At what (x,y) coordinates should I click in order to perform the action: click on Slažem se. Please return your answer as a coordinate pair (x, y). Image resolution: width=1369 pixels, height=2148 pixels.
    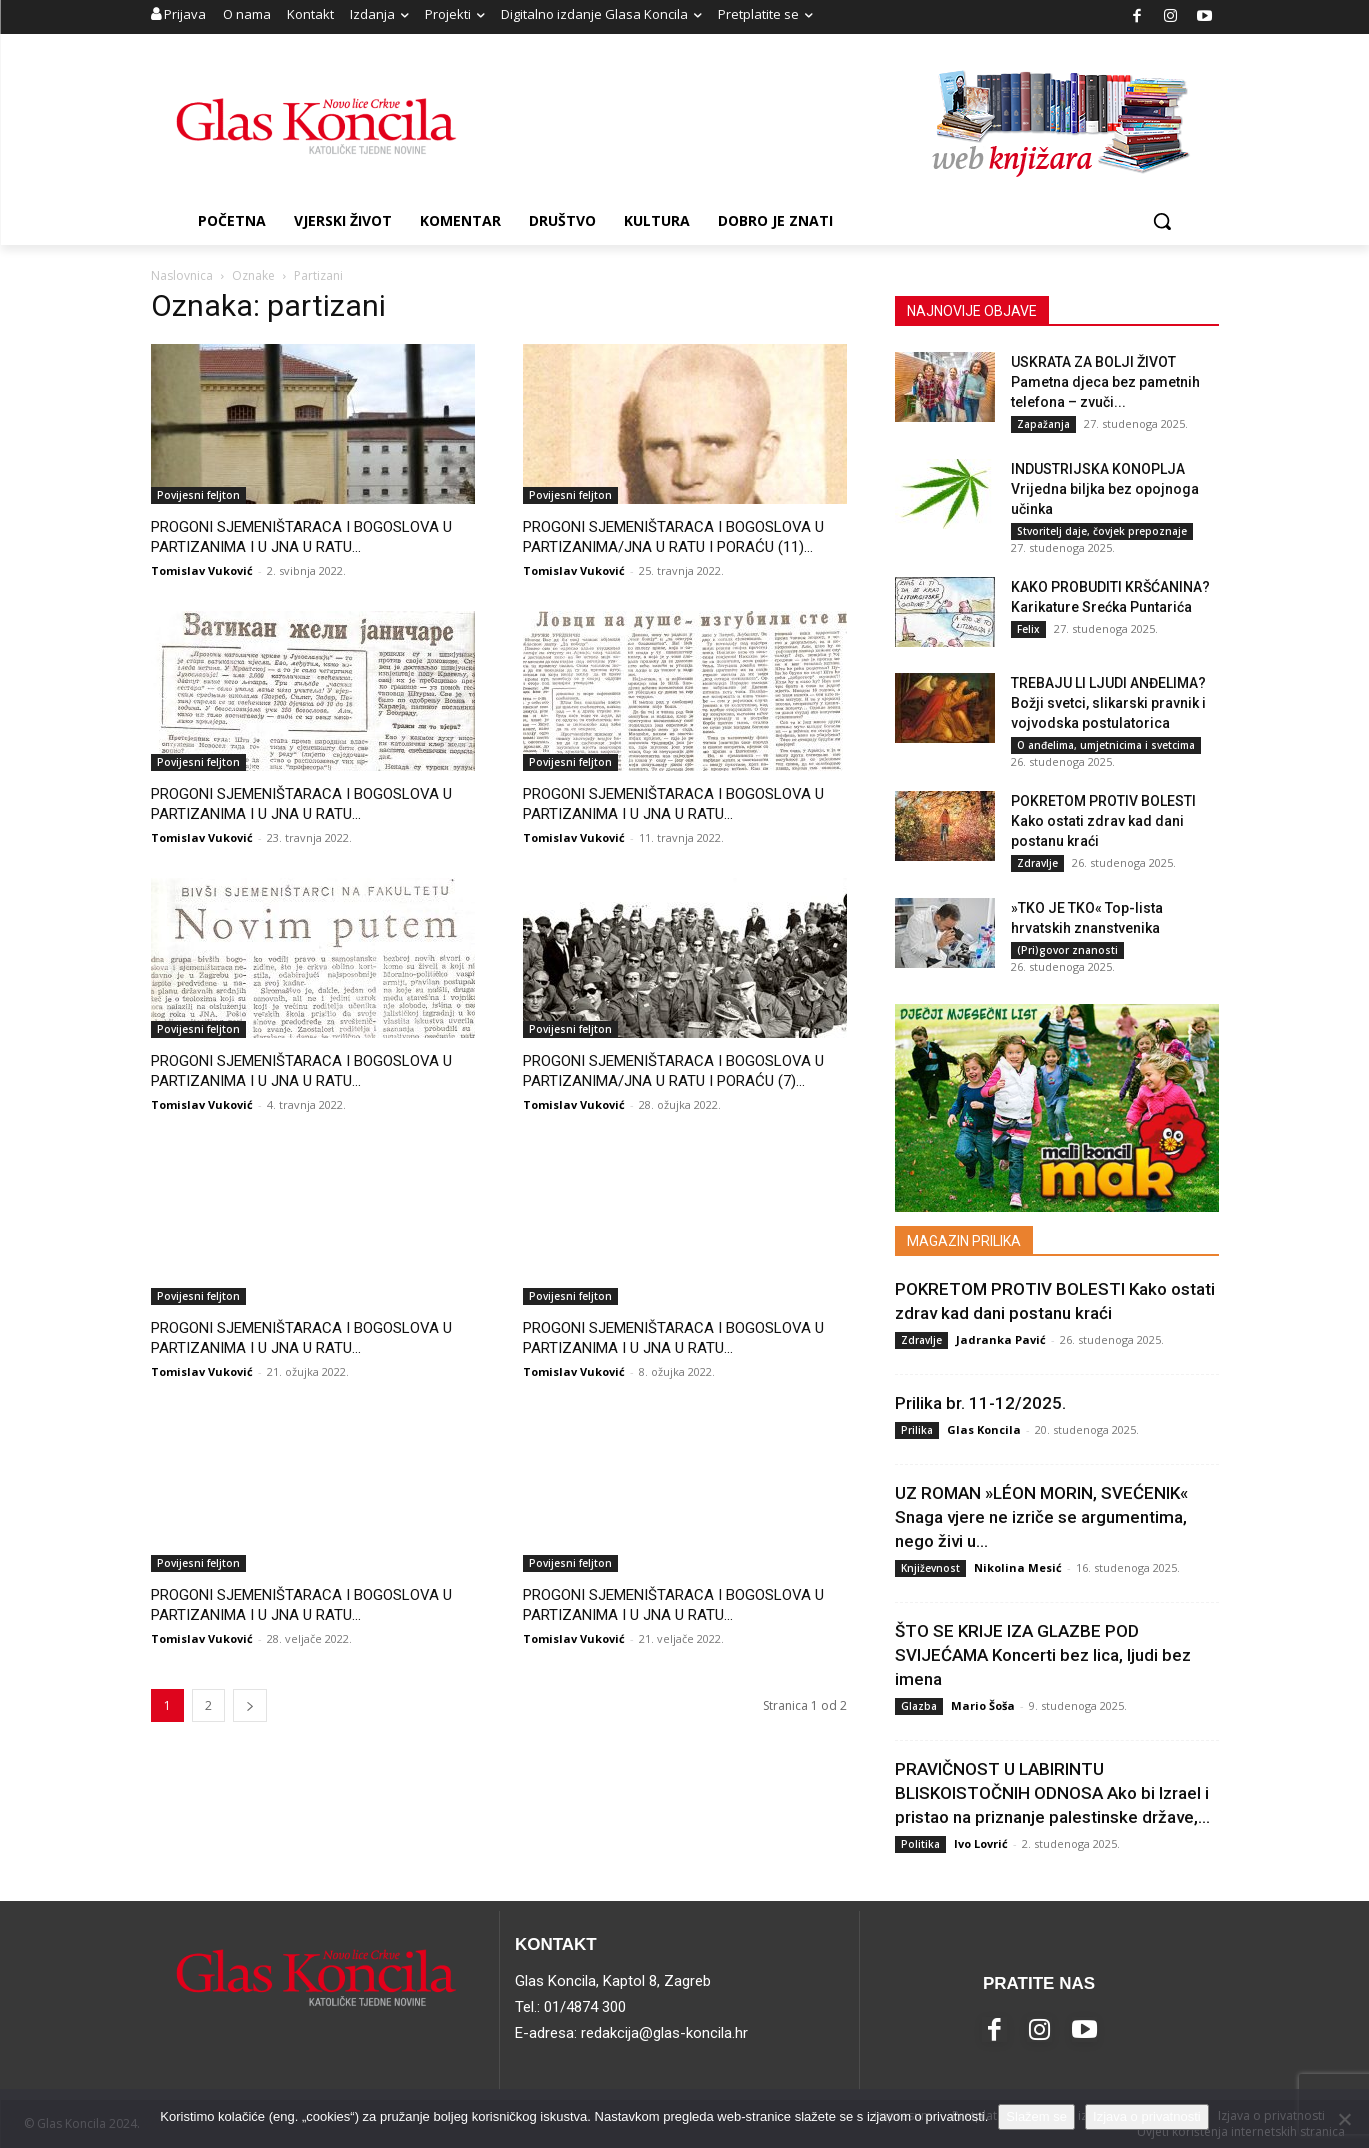
    Looking at the image, I should click on (1036, 2116).